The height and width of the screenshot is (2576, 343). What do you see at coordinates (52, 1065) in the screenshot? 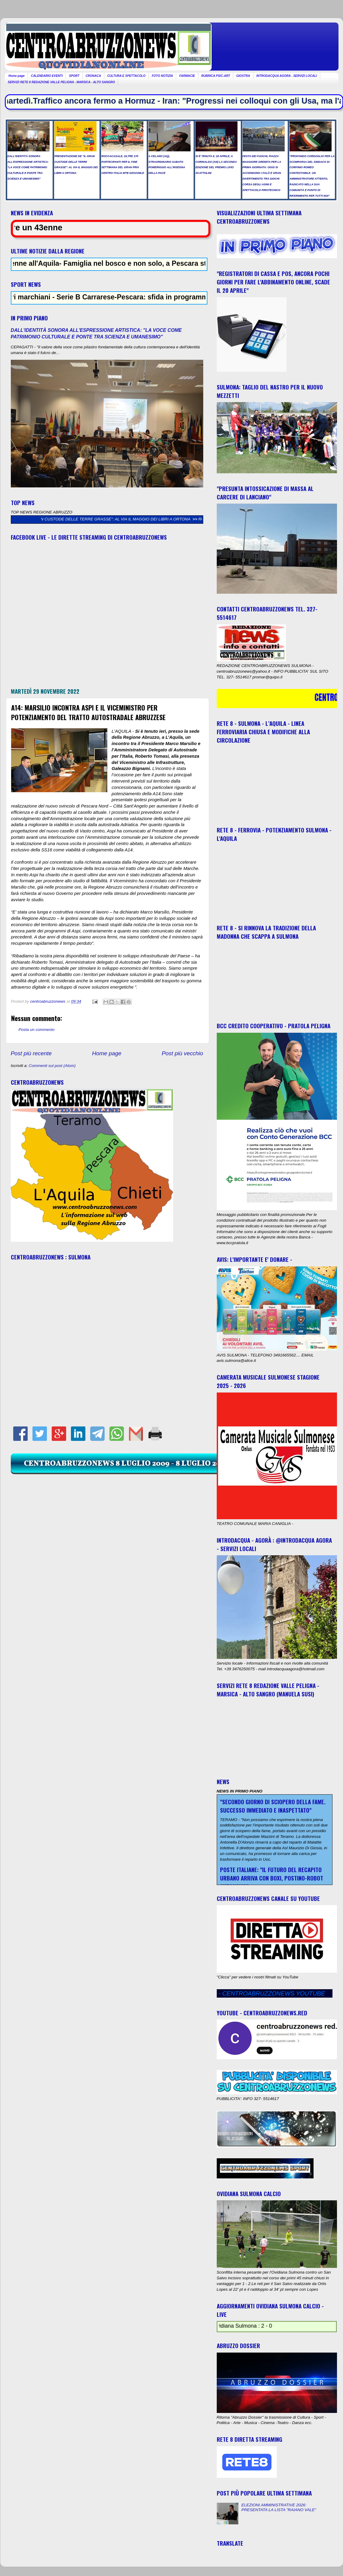
I see `Commenti sul post (Atom)` at bounding box center [52, 1065].